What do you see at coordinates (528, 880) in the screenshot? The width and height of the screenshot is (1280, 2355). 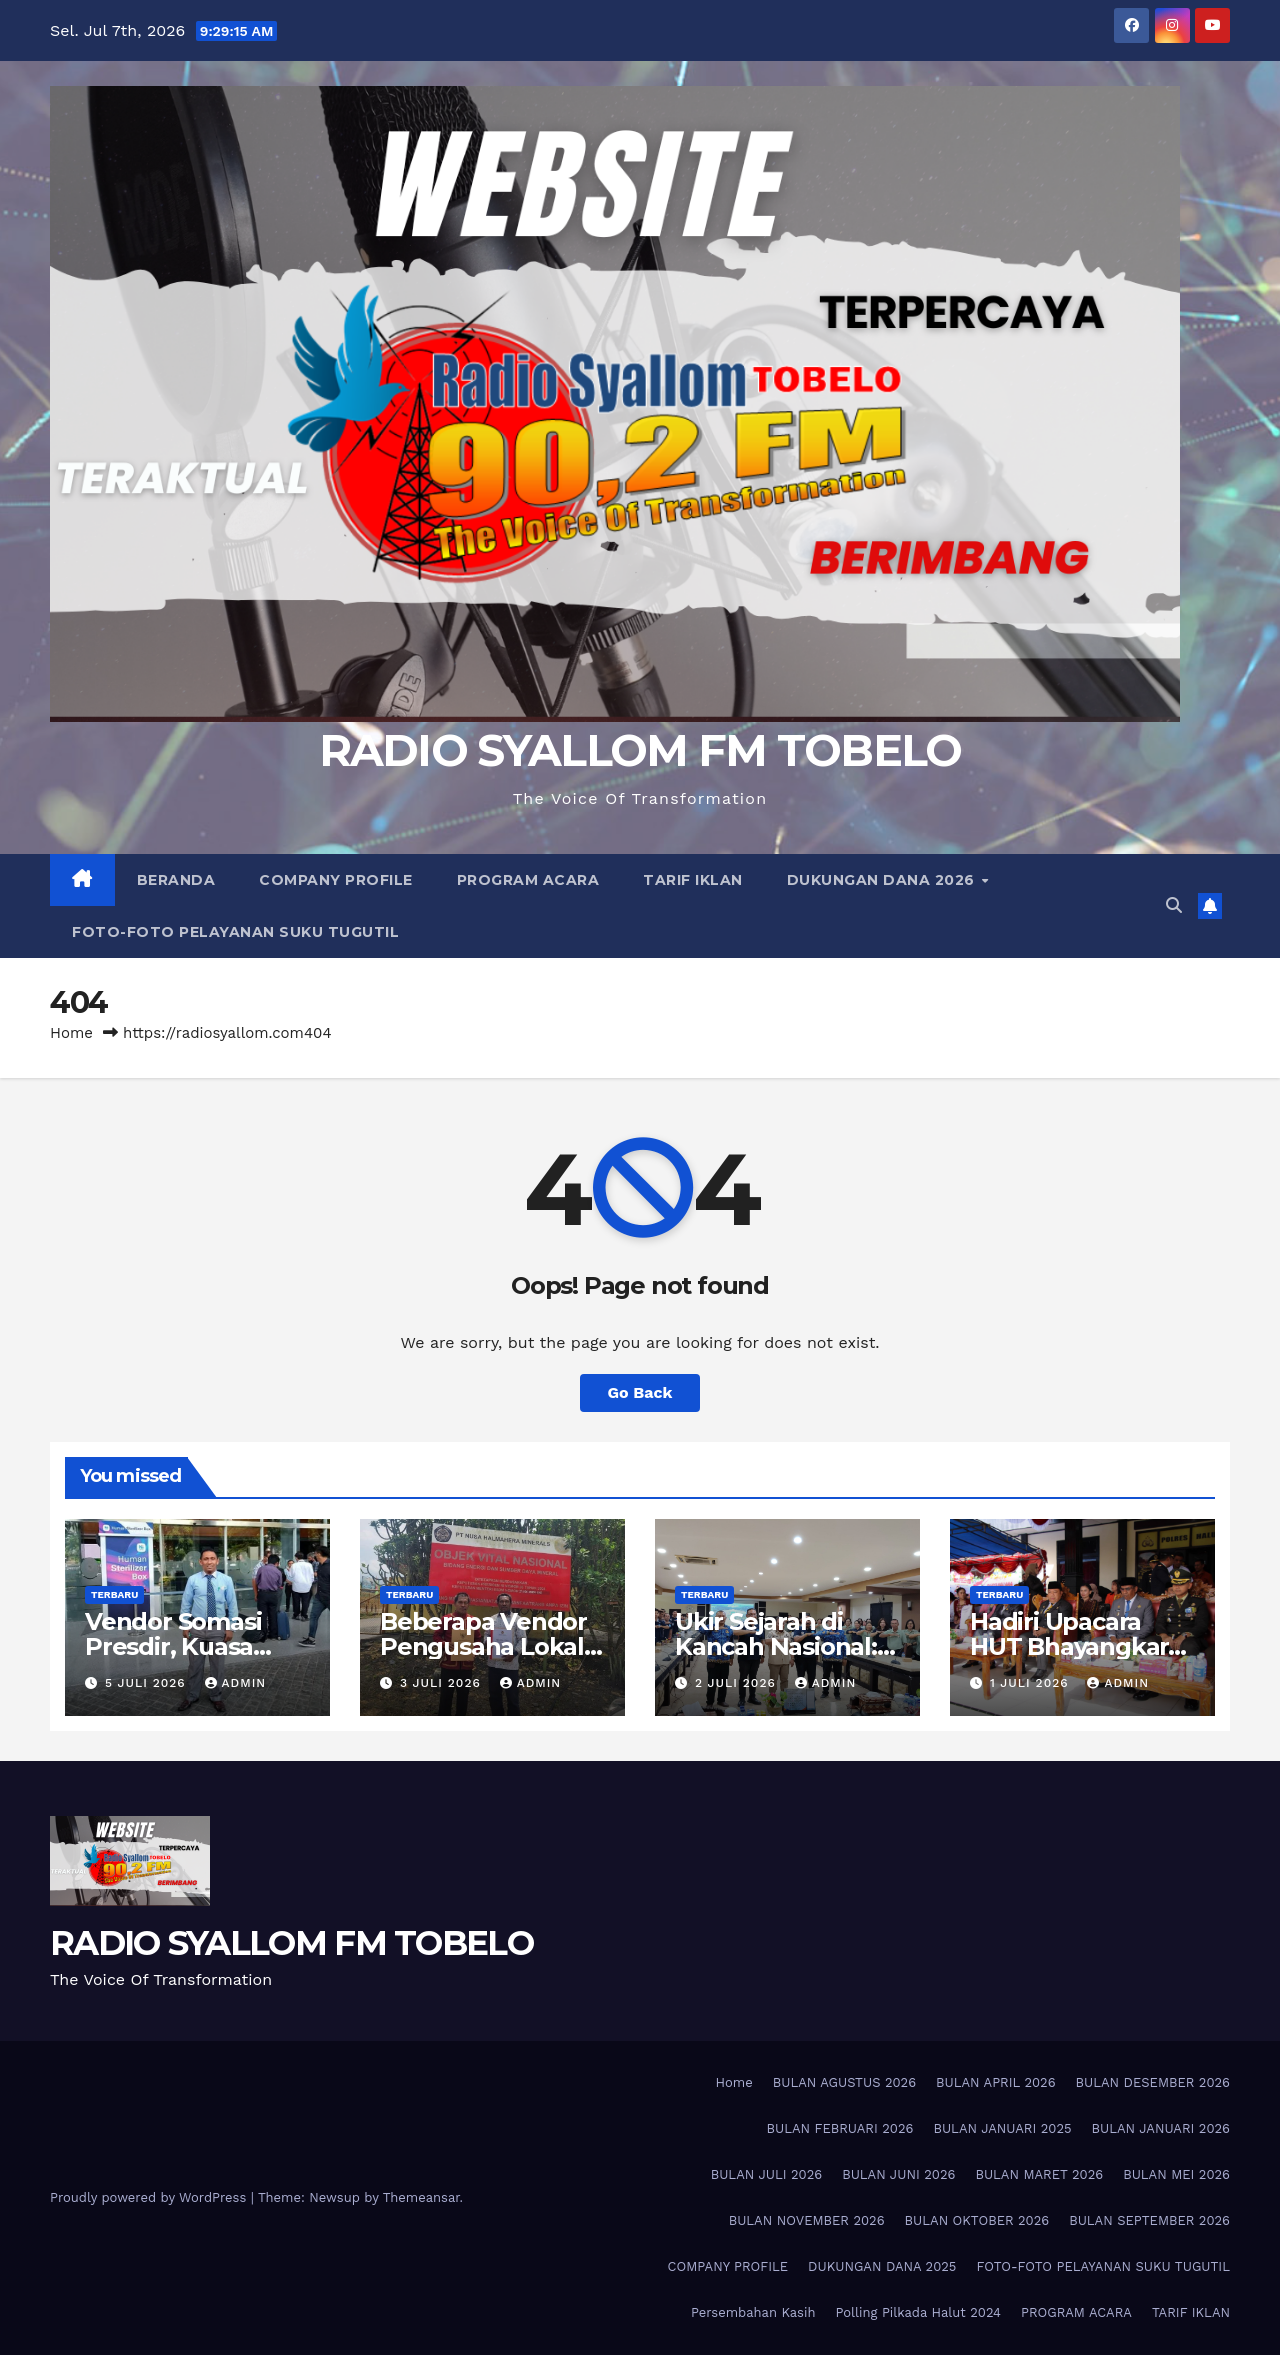 I see `PROGRAM ACARA` at bounding box center [528, 880].